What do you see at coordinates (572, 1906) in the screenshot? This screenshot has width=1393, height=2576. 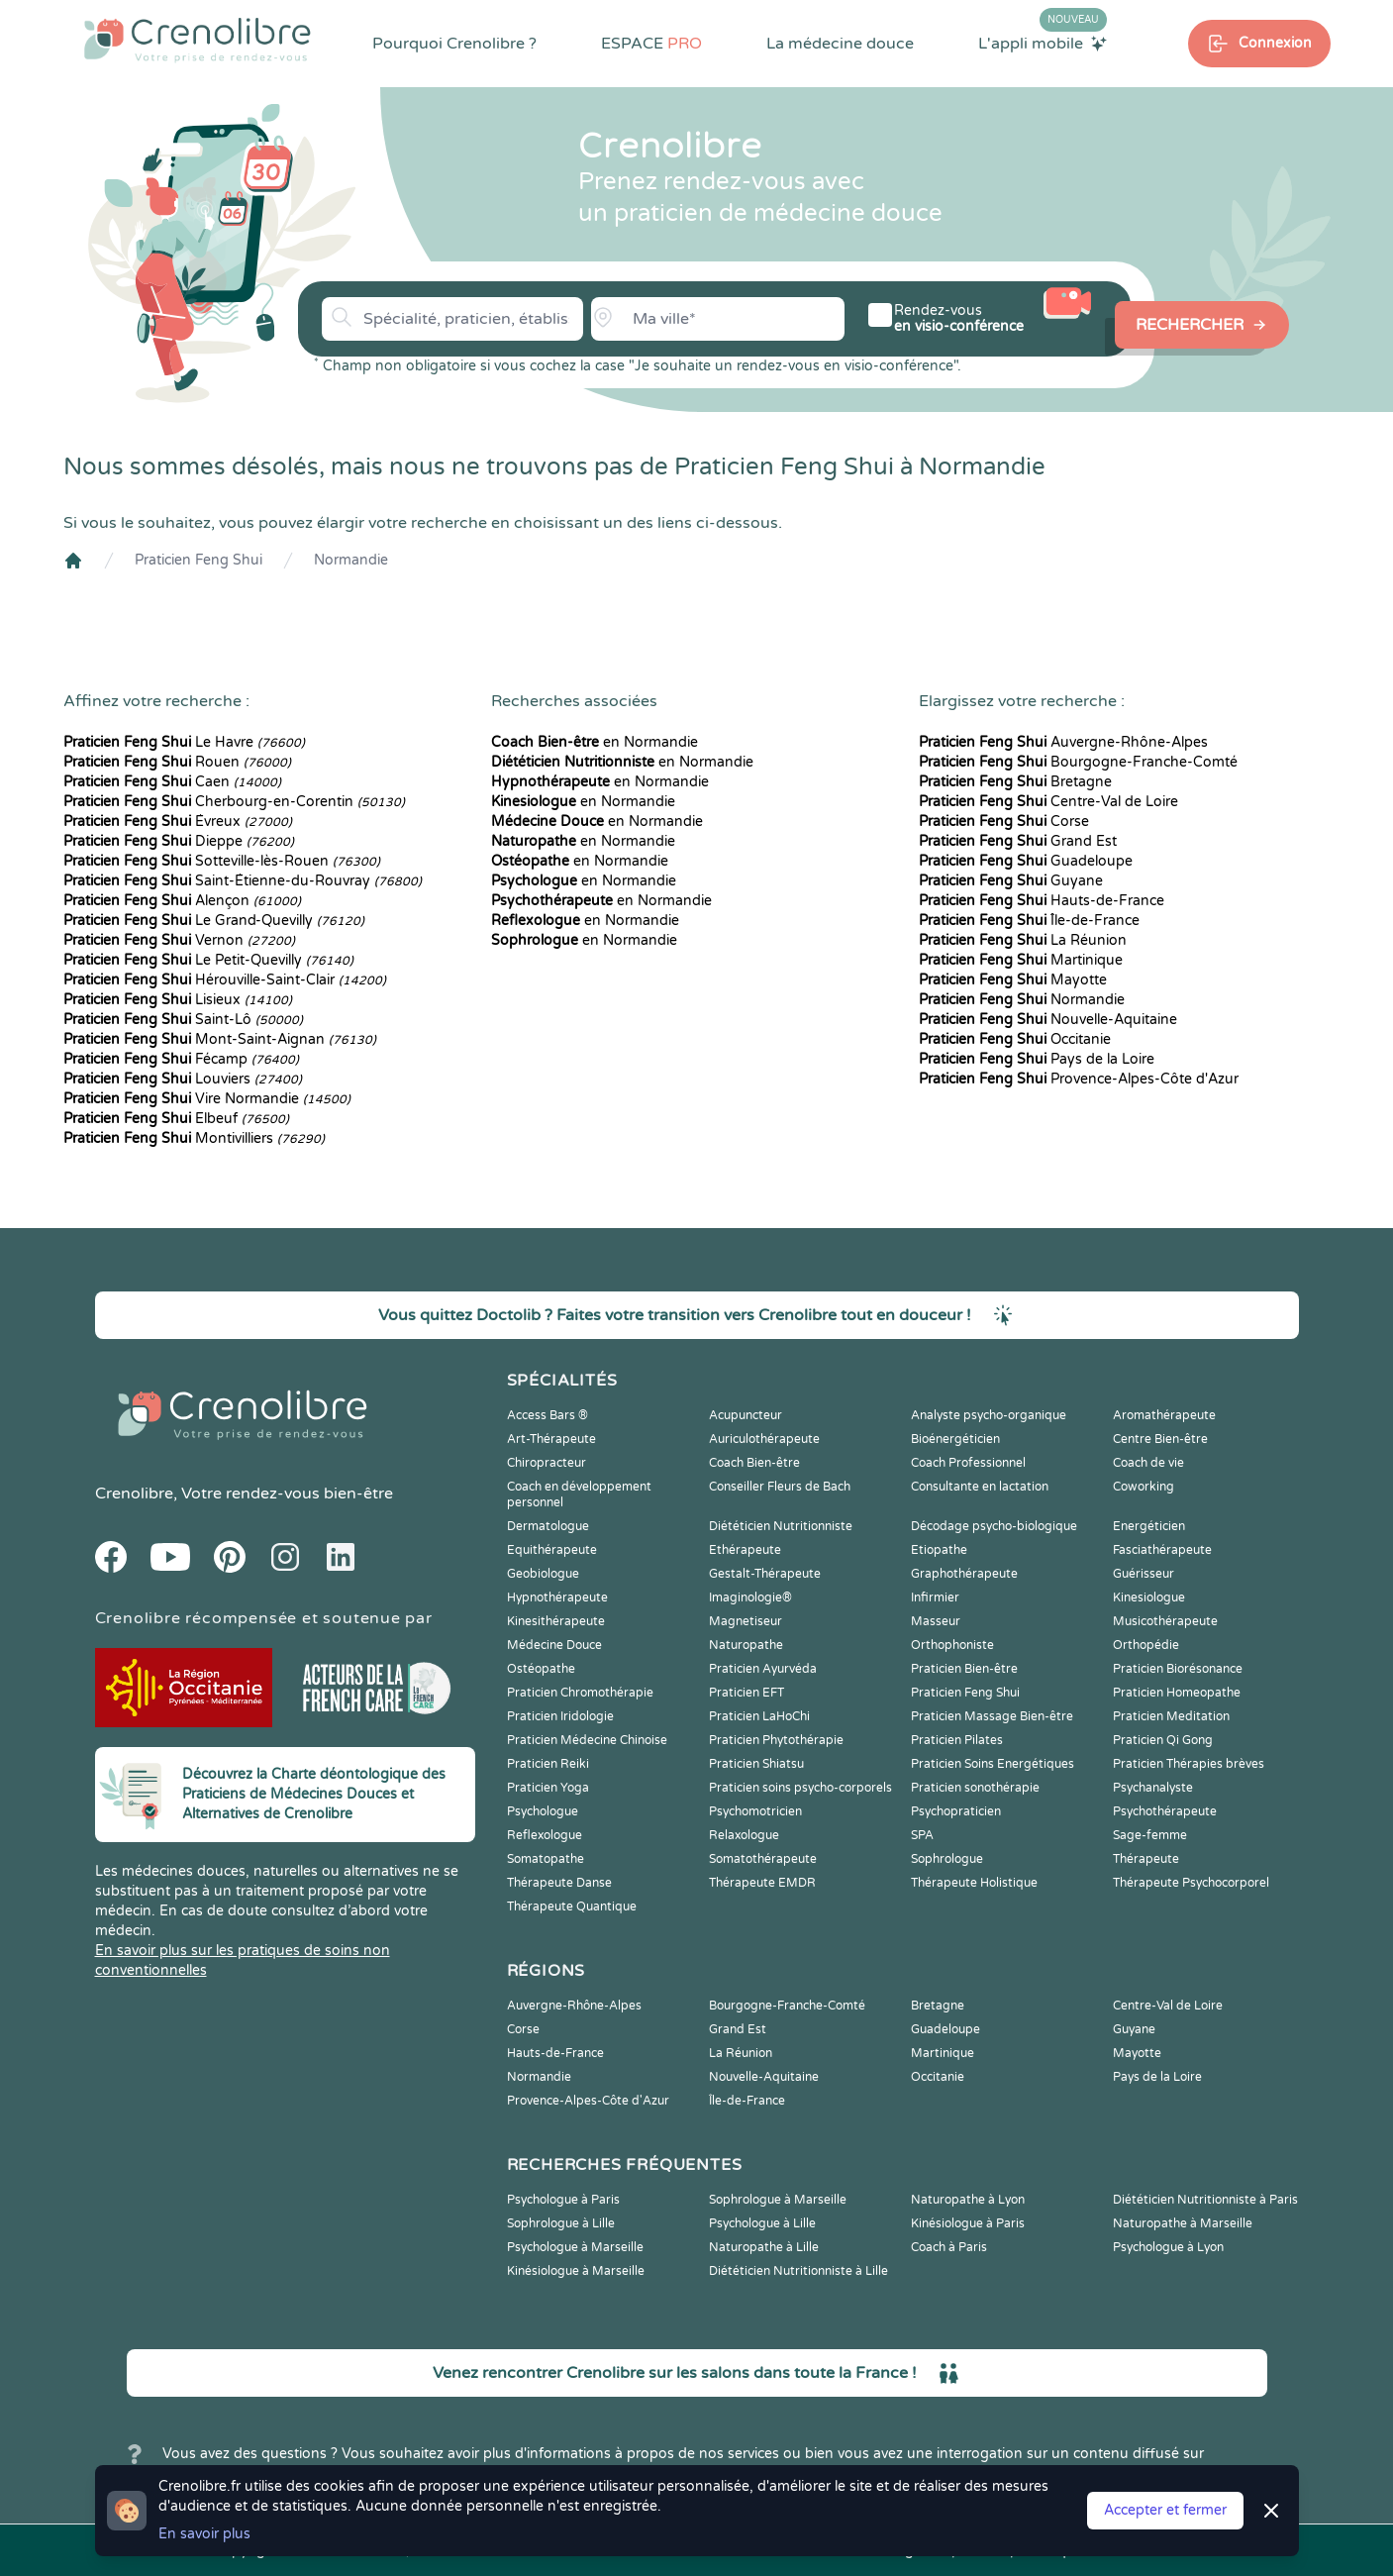 I see `Thérapeute Quantique` at bounding box center [572, 1906].